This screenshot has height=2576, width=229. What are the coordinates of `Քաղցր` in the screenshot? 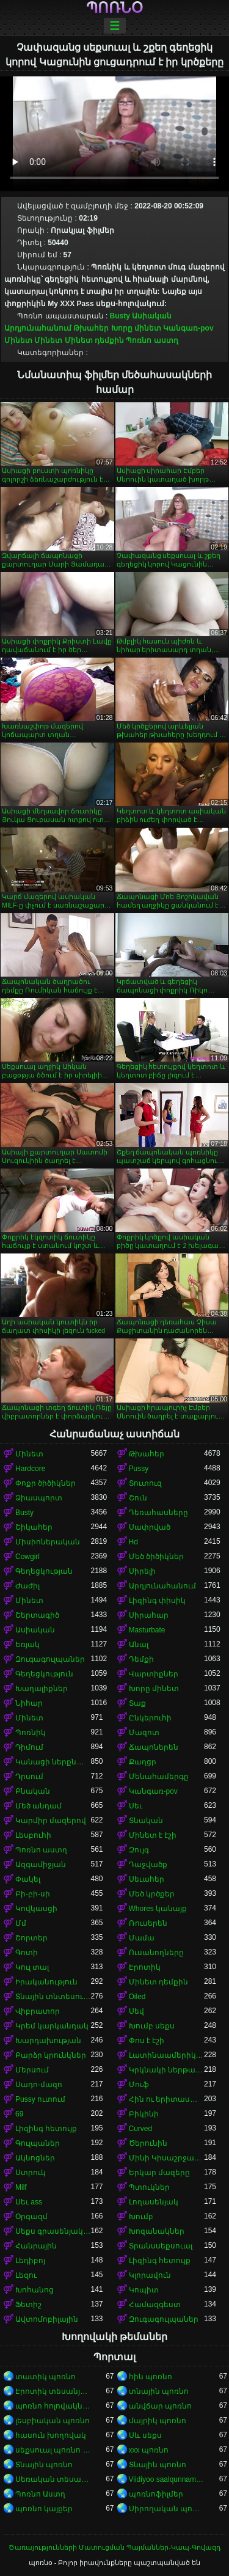 It's located at (142, 1762).